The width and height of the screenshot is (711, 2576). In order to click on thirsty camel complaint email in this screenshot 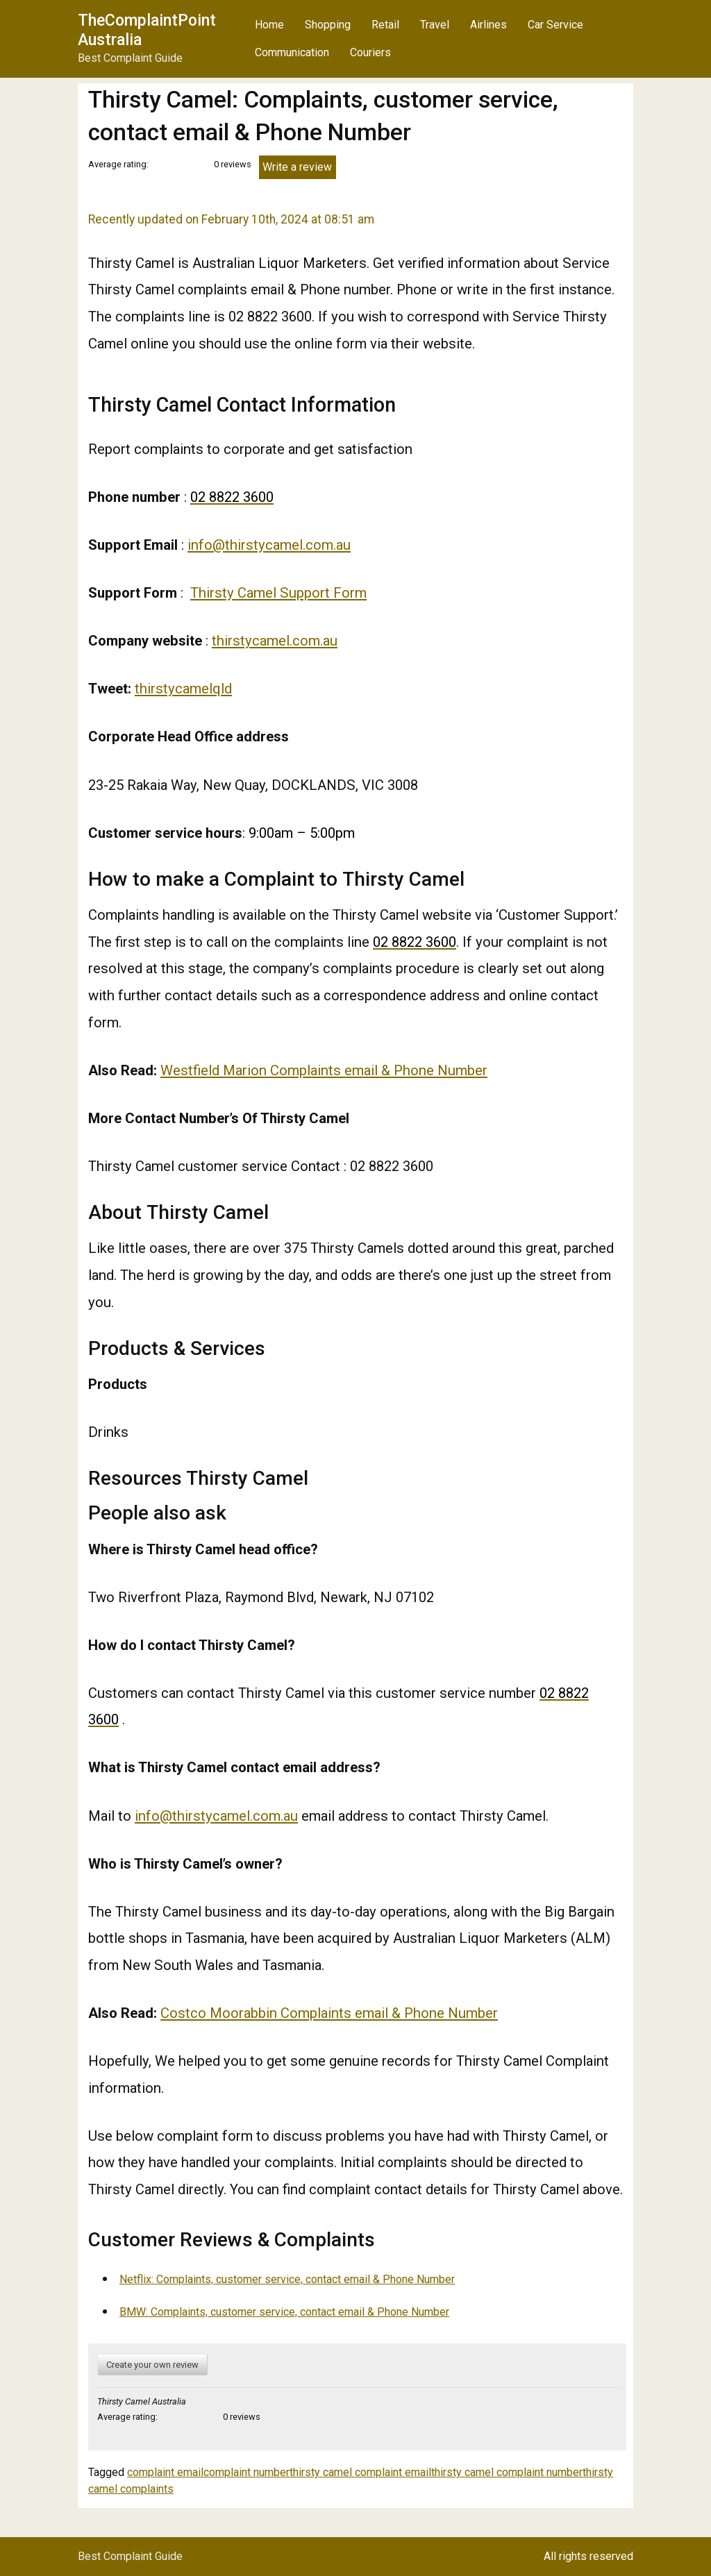, I will do `click(360, 2472)`.